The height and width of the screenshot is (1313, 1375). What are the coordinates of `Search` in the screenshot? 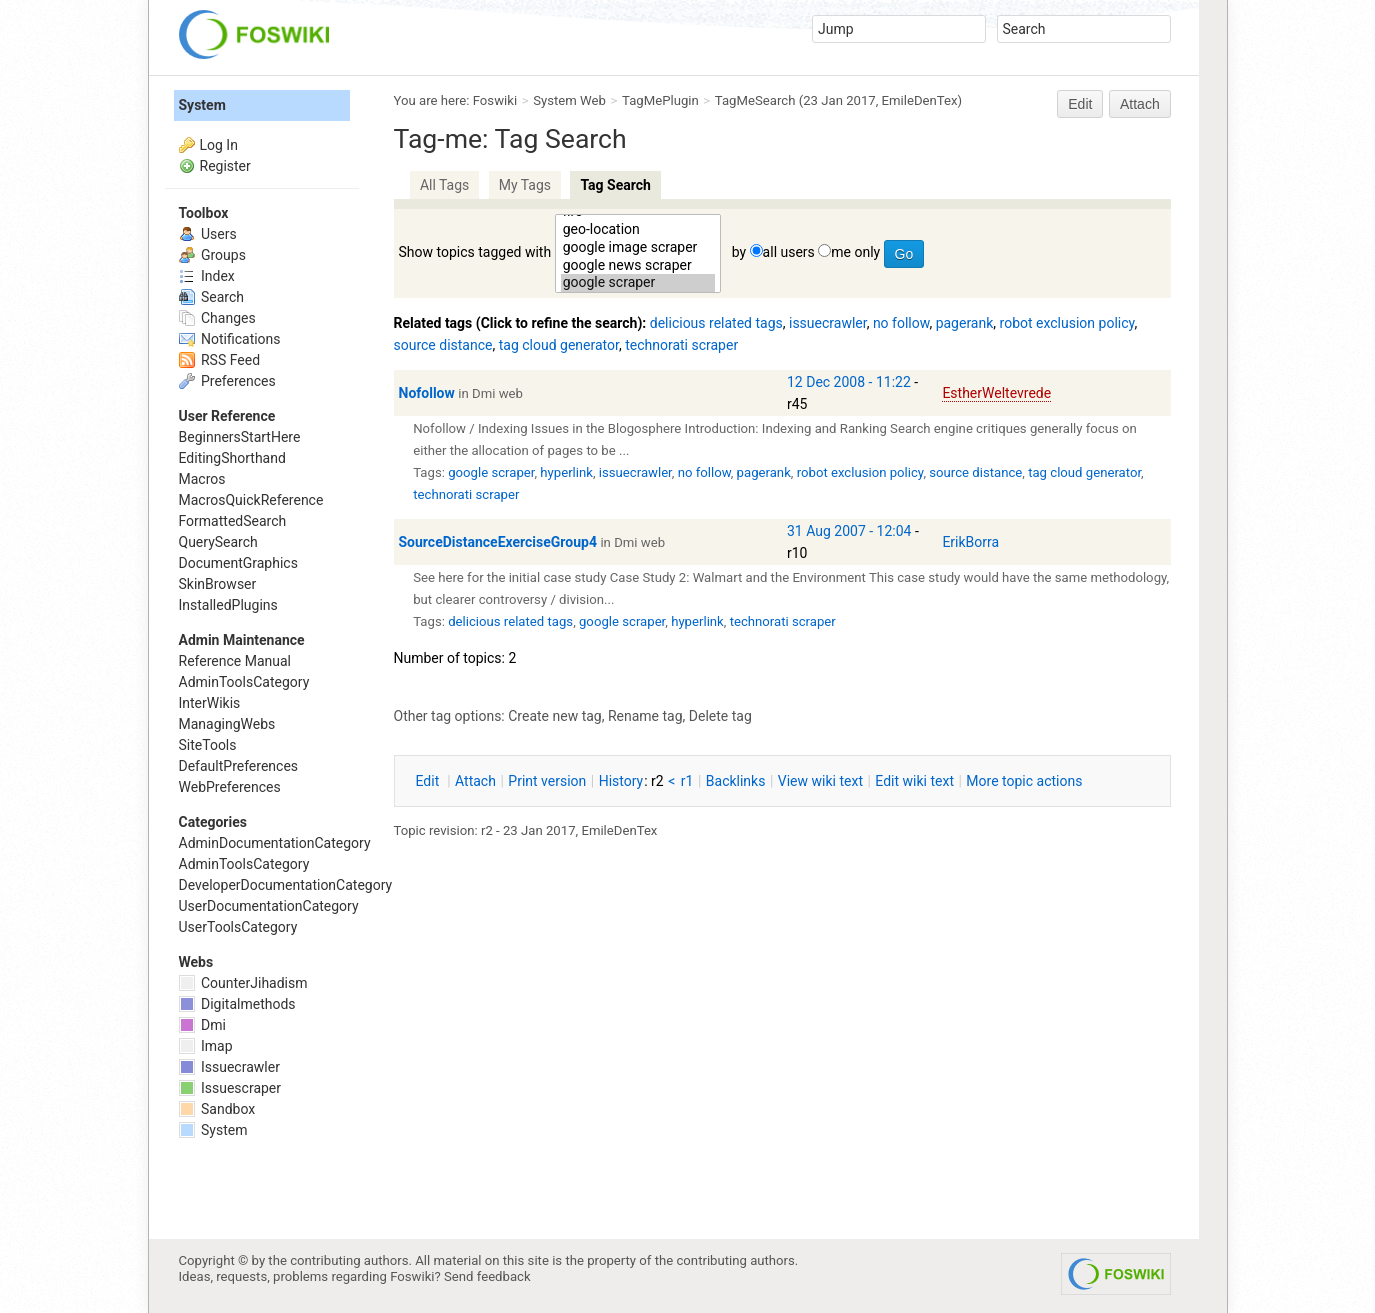 It's located at (211, 297).